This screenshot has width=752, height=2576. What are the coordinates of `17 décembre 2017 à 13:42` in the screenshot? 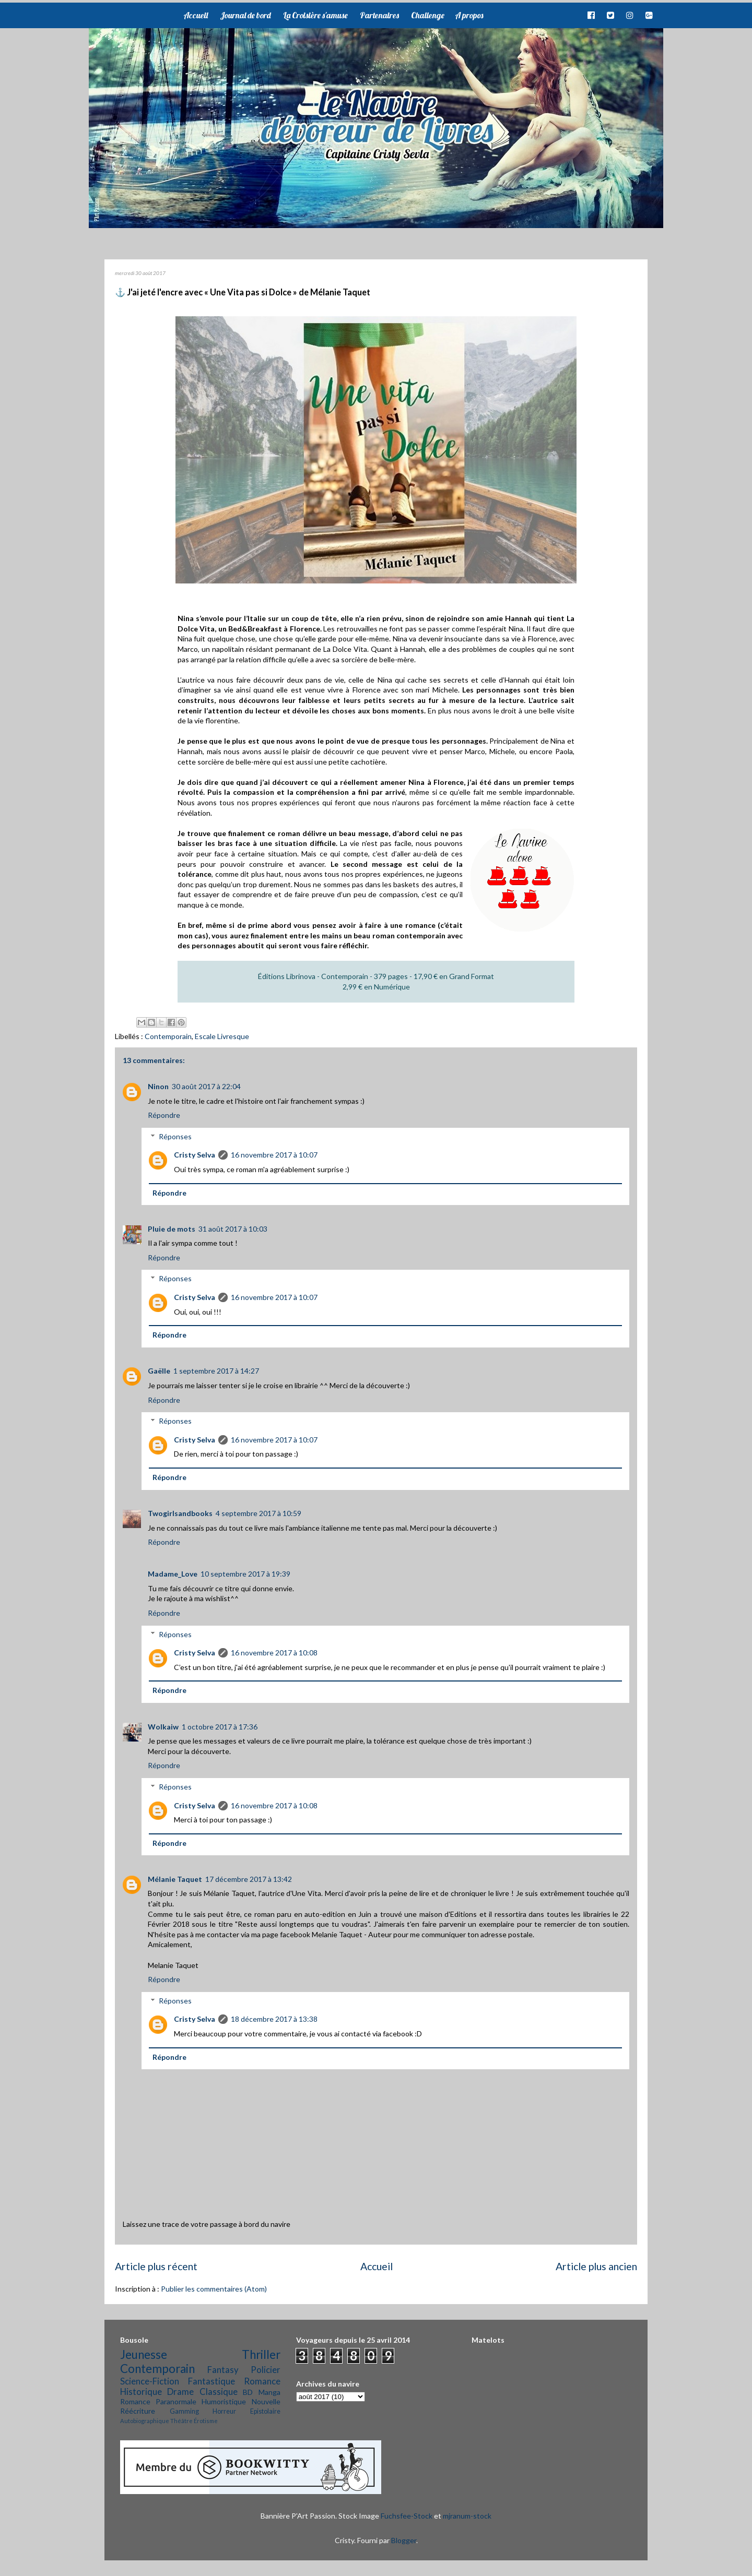 It's located at (248, 1879).